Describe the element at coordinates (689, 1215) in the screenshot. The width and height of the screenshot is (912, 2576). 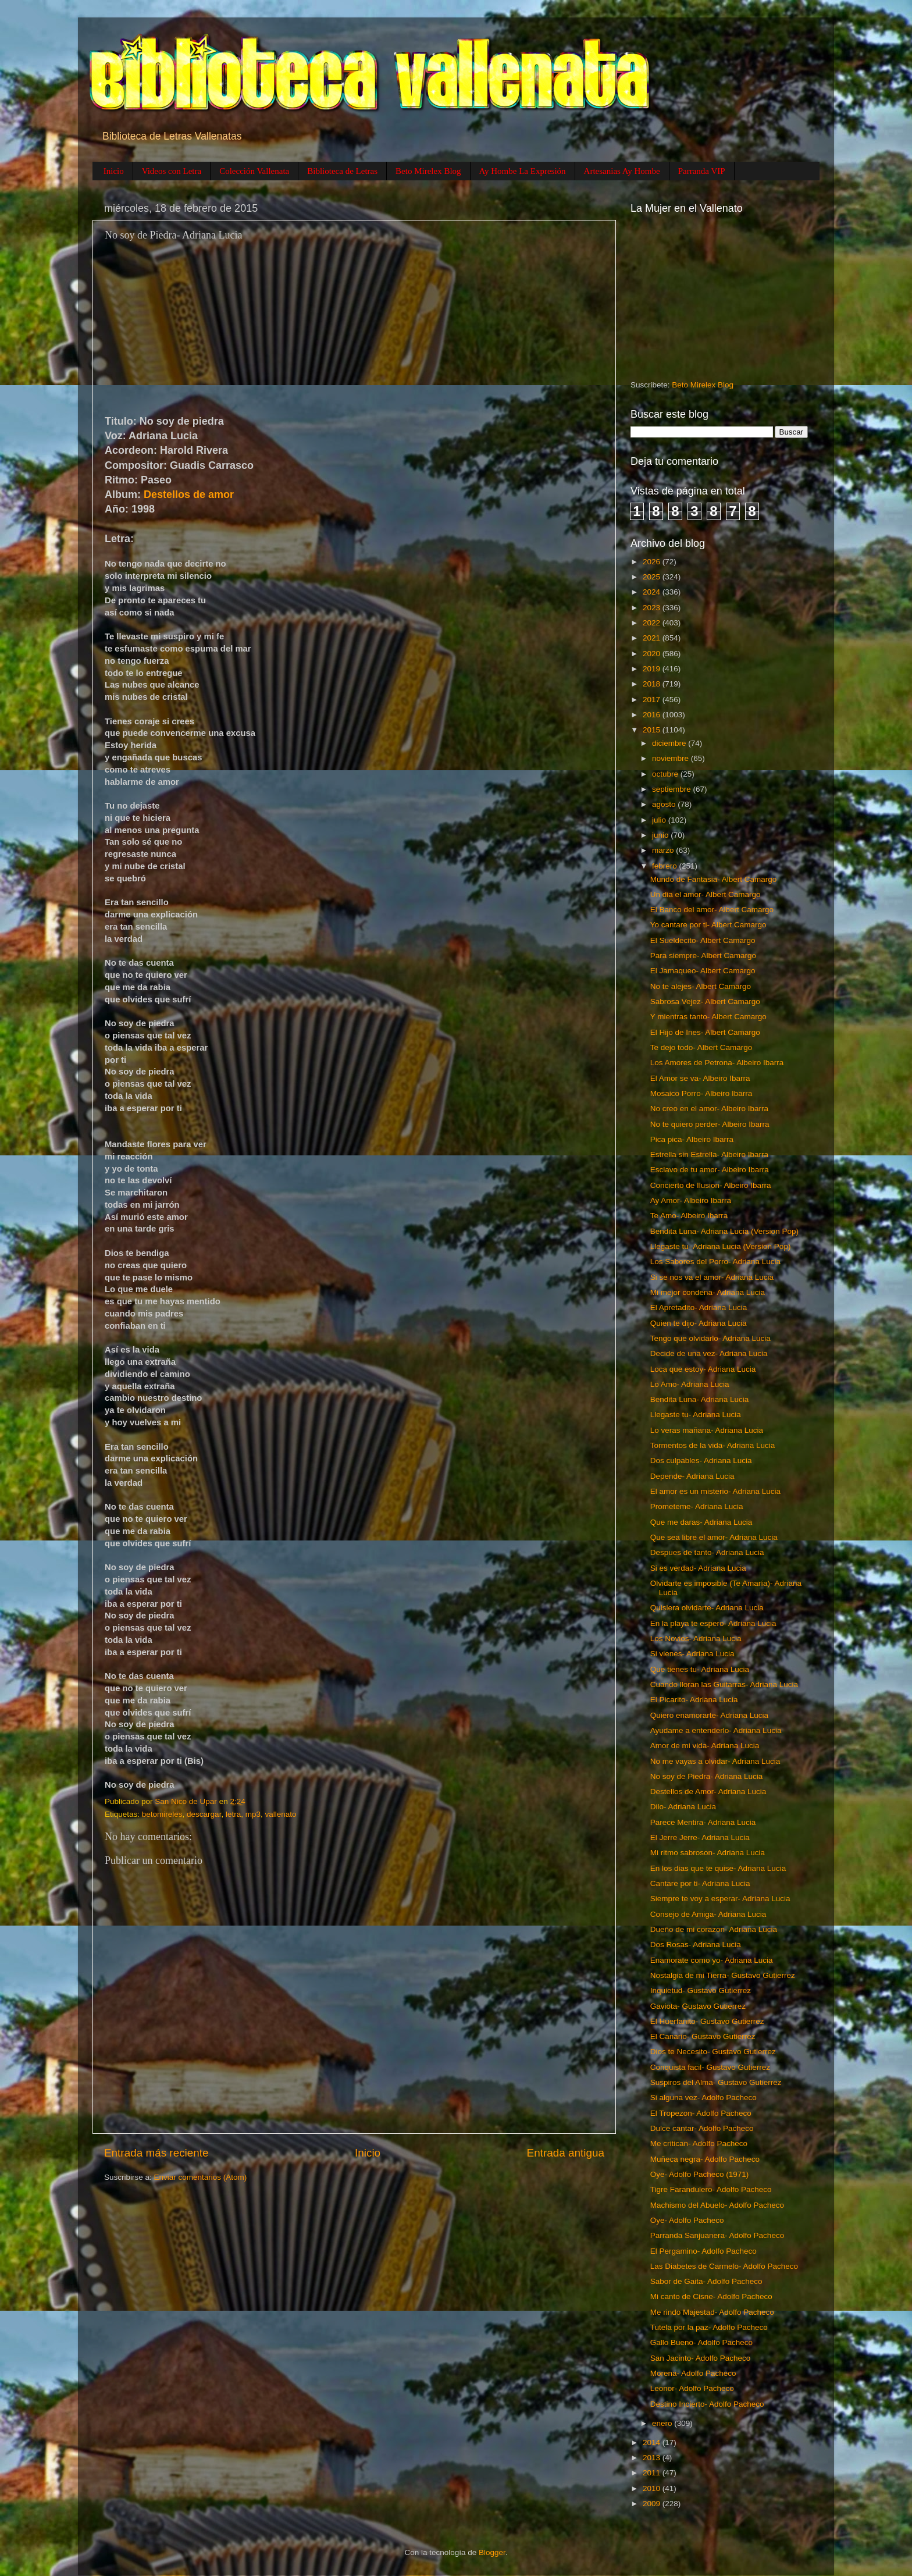
I see `Te Amo- Albeiro Ibarra` at that location.